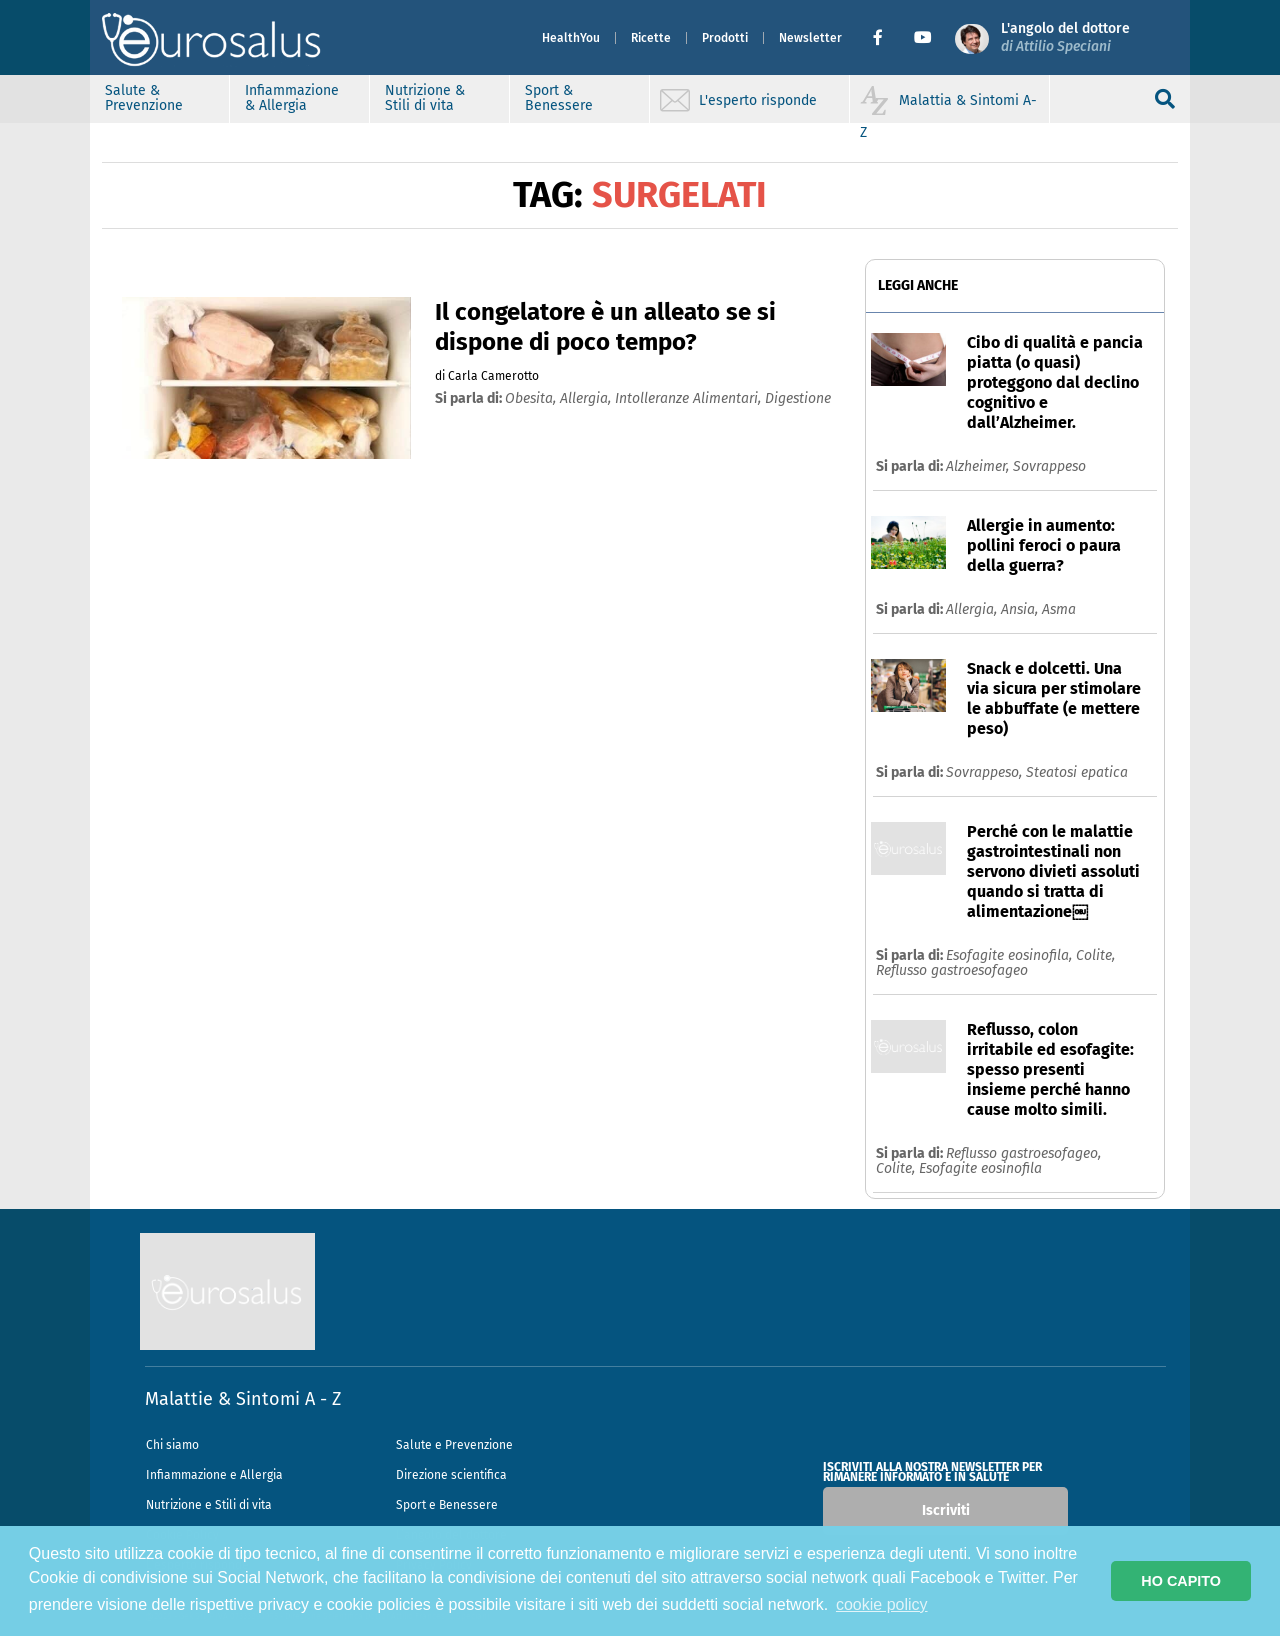 This screenshot has height=1636, width=1280. Describe the element at coordinates (1011, 955) in the screenshot. I see `Esofagite eosinofila,` at that location.